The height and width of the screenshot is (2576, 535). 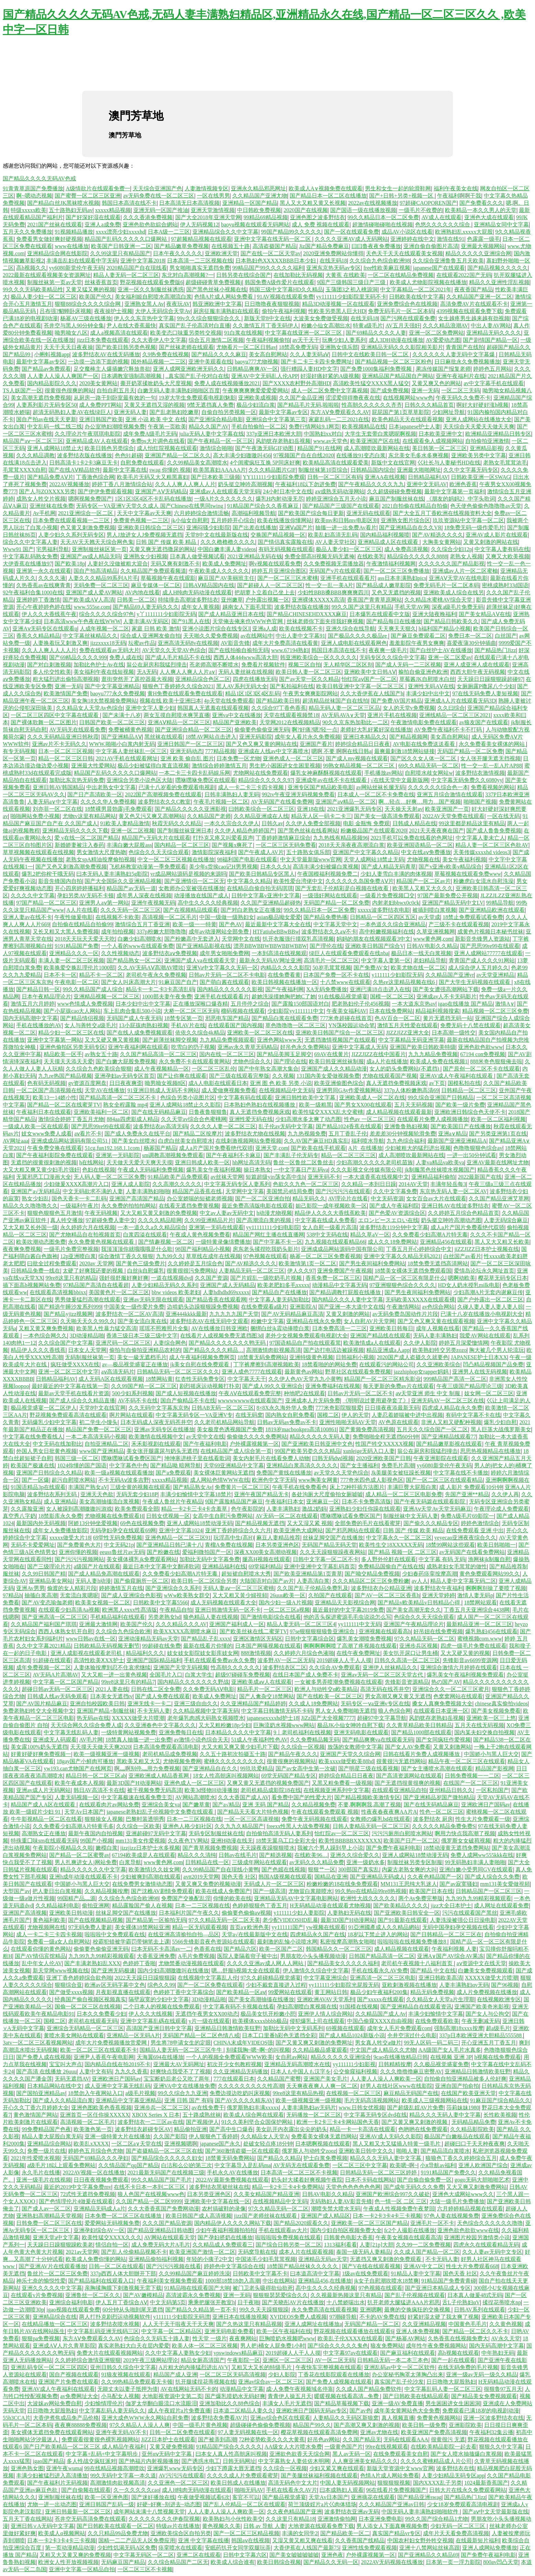 What do you see at coordinates (340, 838) in the screenshot?
I see `九九热线有精品视频96` at bounding box center [340, 838].